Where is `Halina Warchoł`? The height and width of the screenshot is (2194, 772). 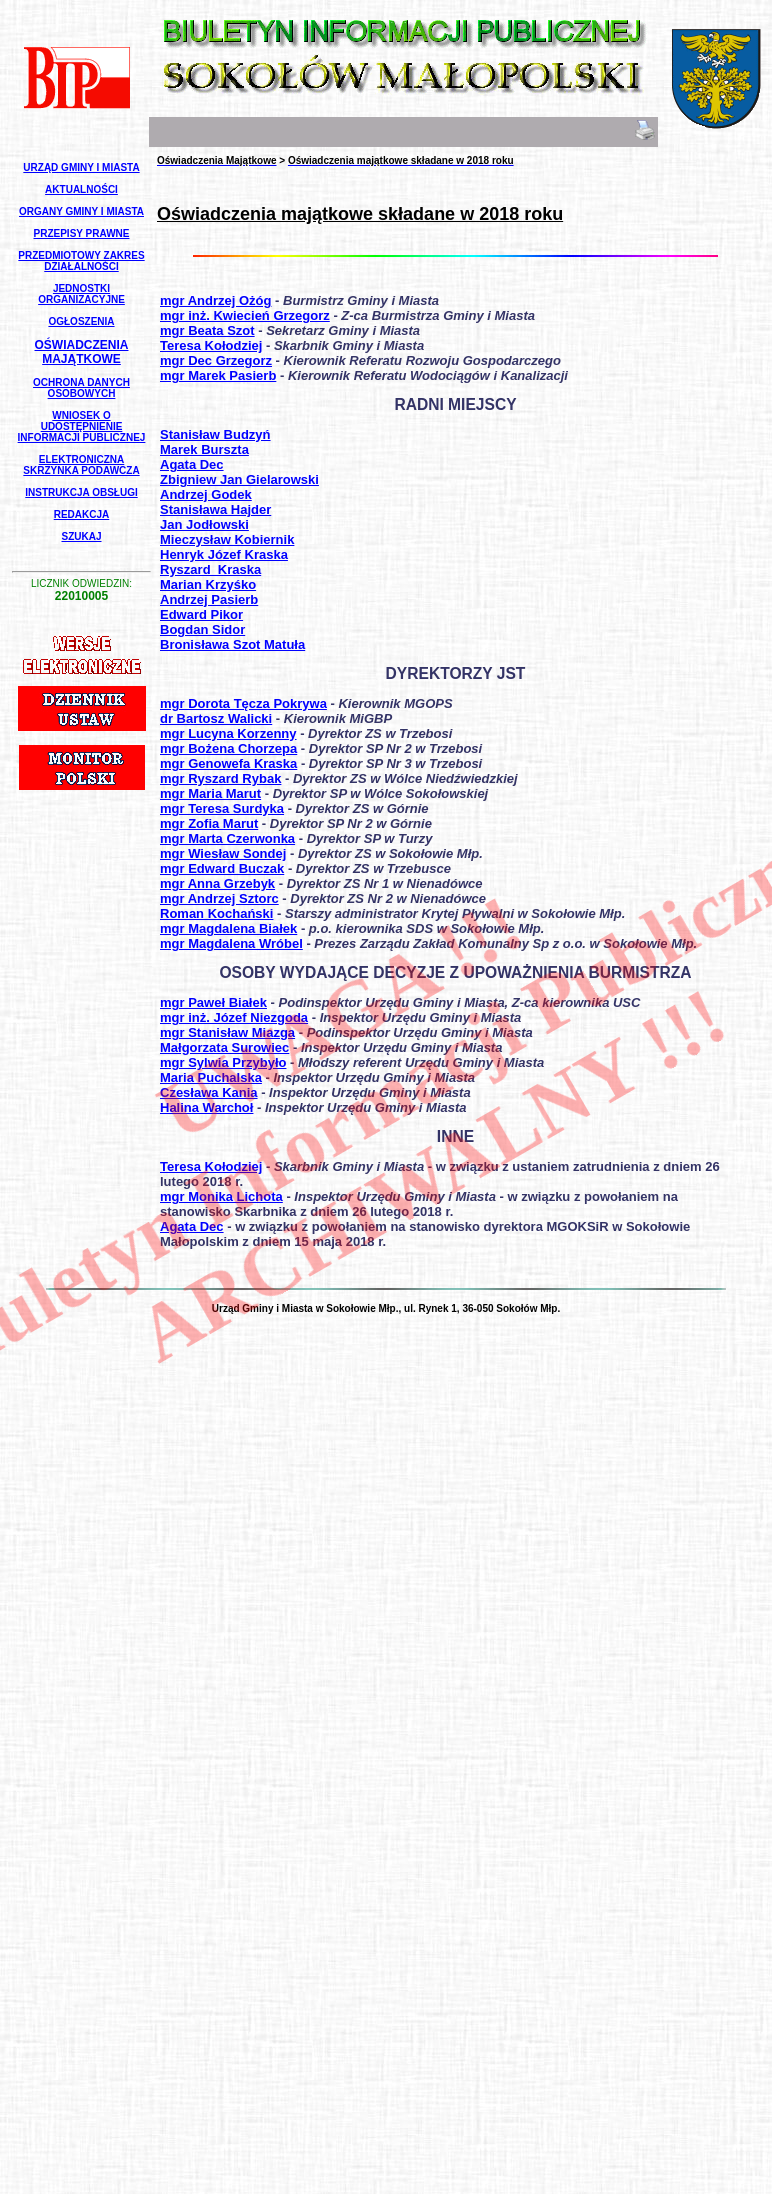 Halina Warchoł is located at coordinates (206, 1107).